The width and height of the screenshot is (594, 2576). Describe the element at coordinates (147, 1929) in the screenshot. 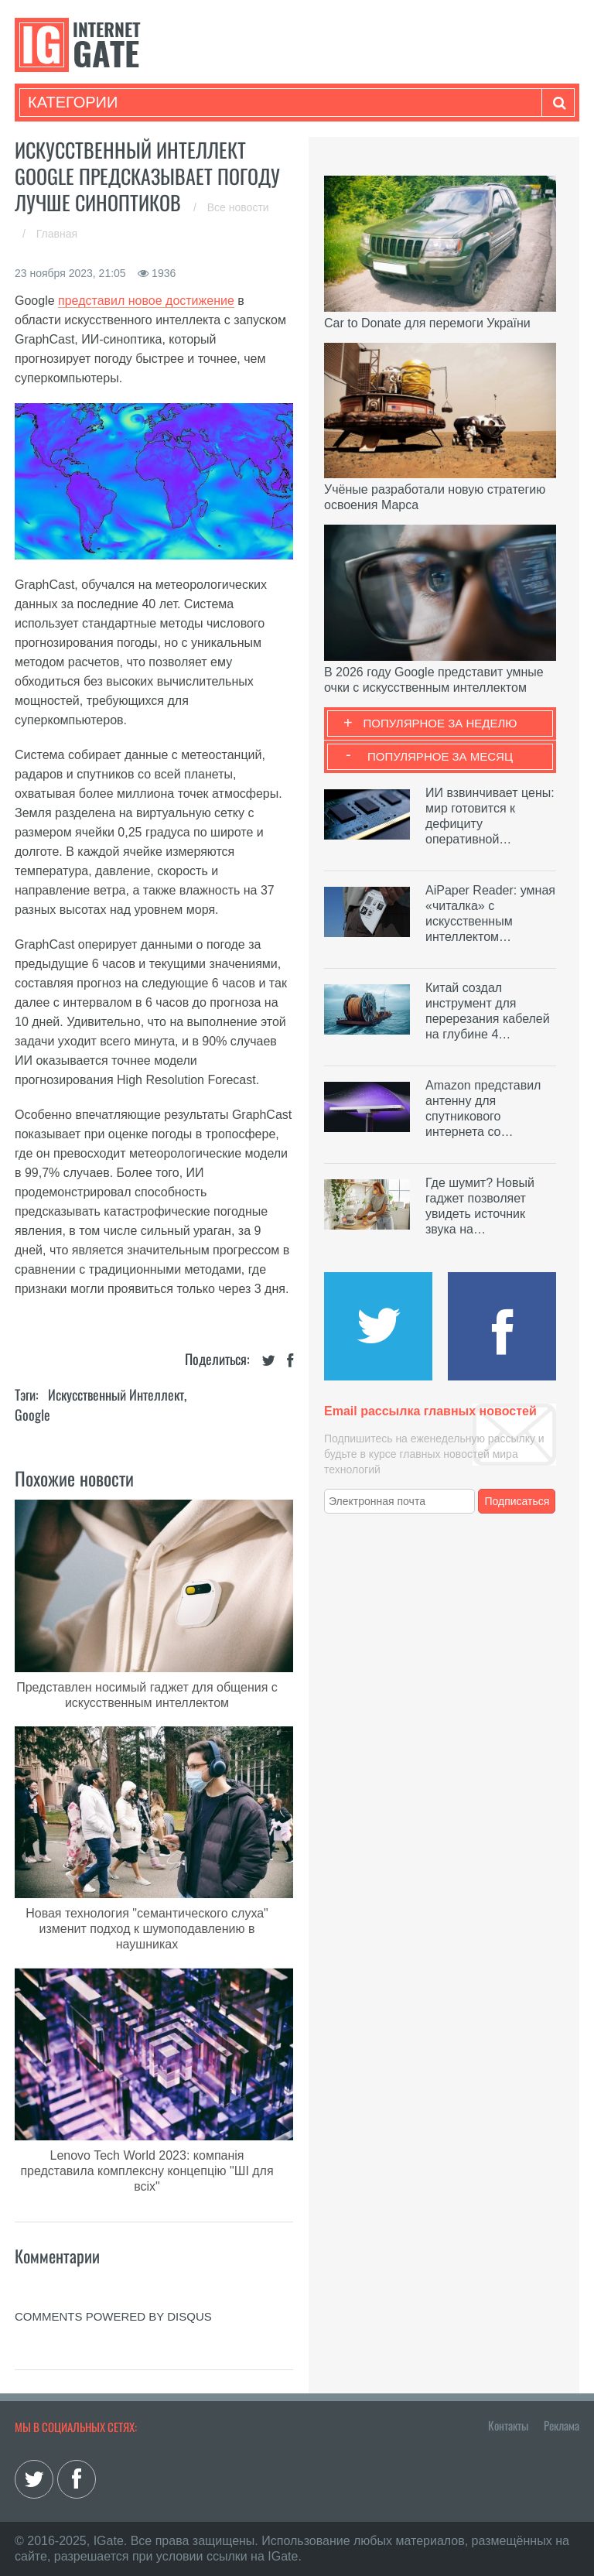

I see `Новая технология "семантического слуха" изменит подход к шумоподавлению в наушниках` at that location.